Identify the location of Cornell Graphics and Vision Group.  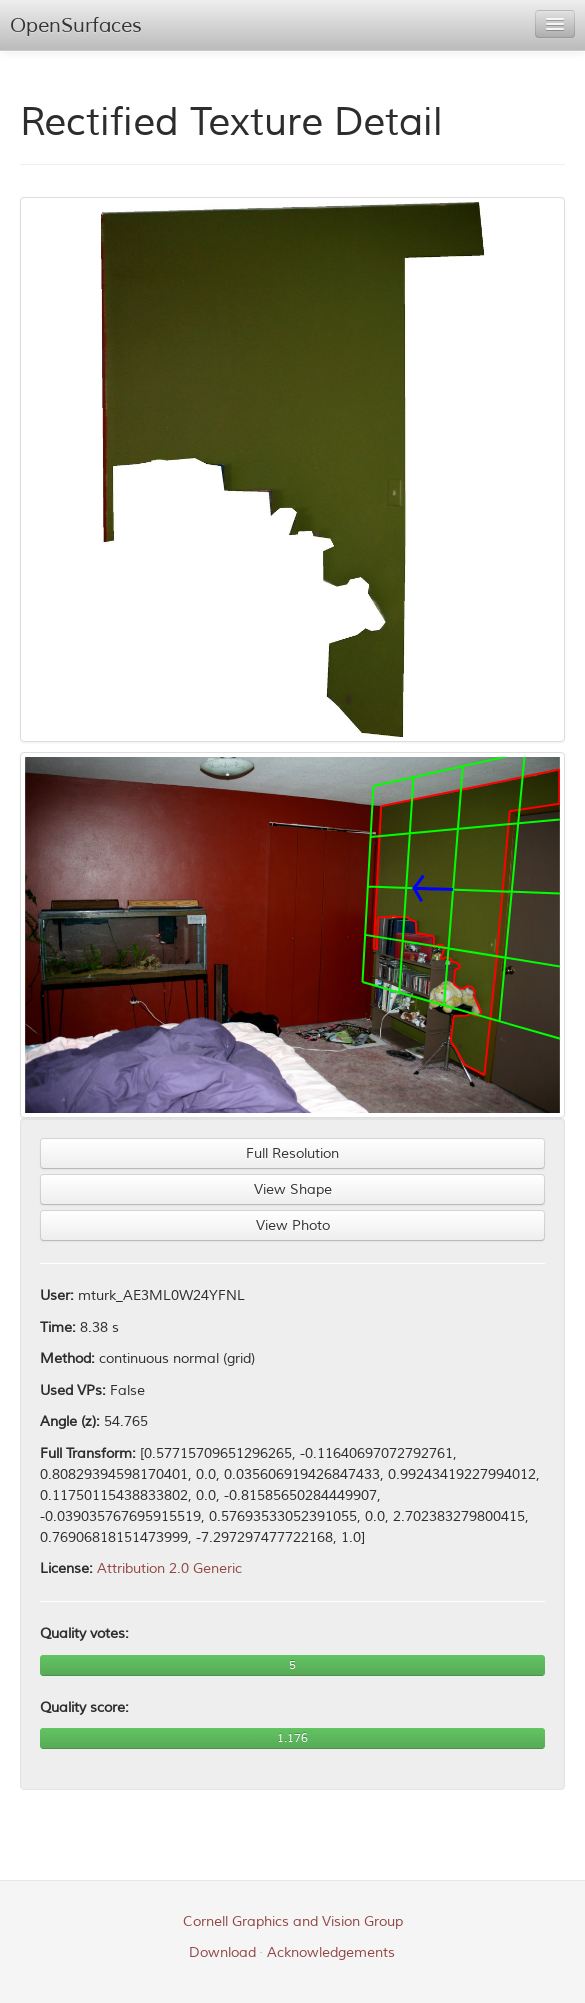
(293, 1921).